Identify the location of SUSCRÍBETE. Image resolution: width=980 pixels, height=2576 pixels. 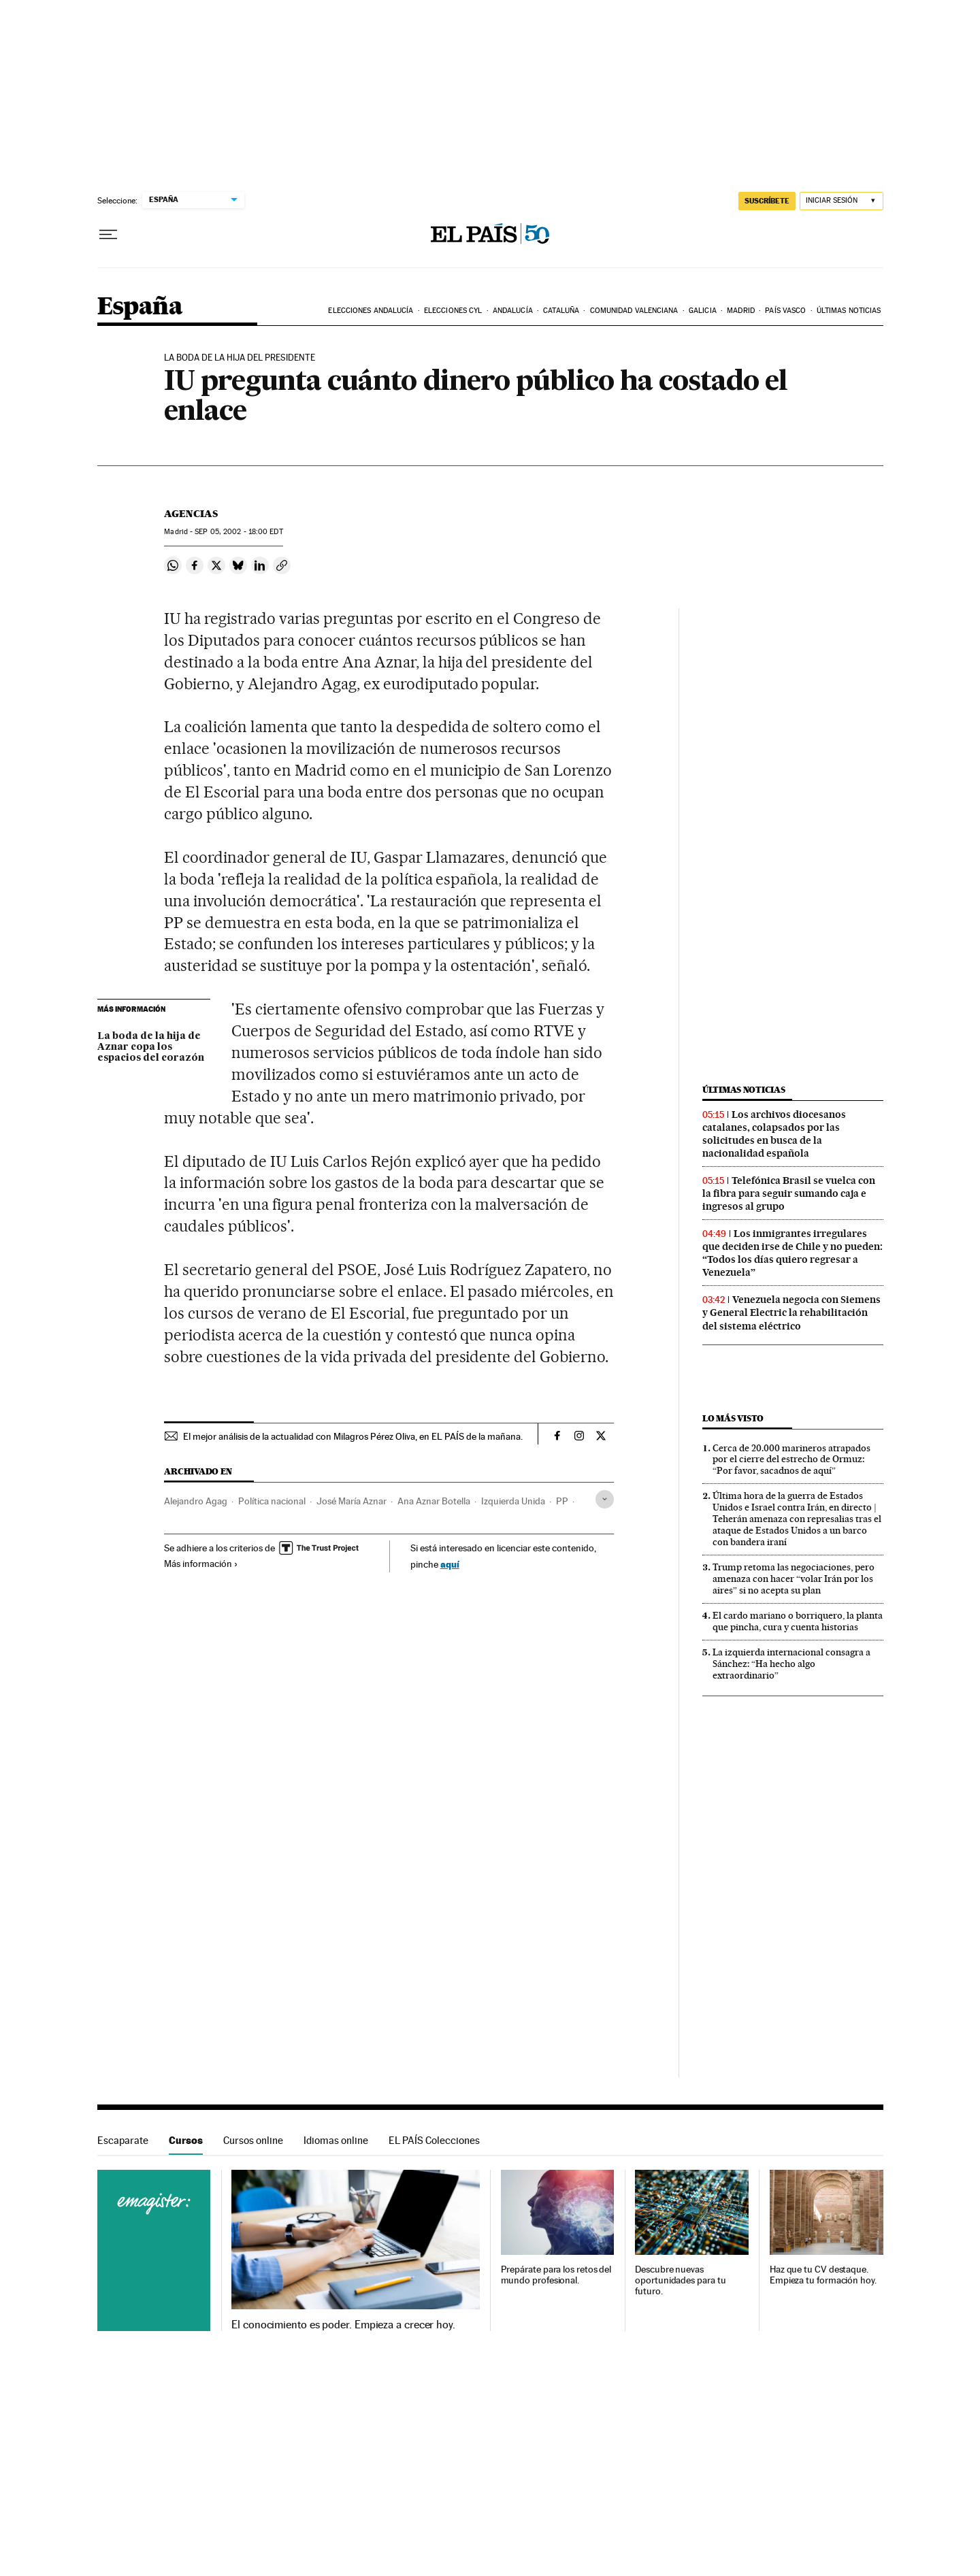
(767, 200).